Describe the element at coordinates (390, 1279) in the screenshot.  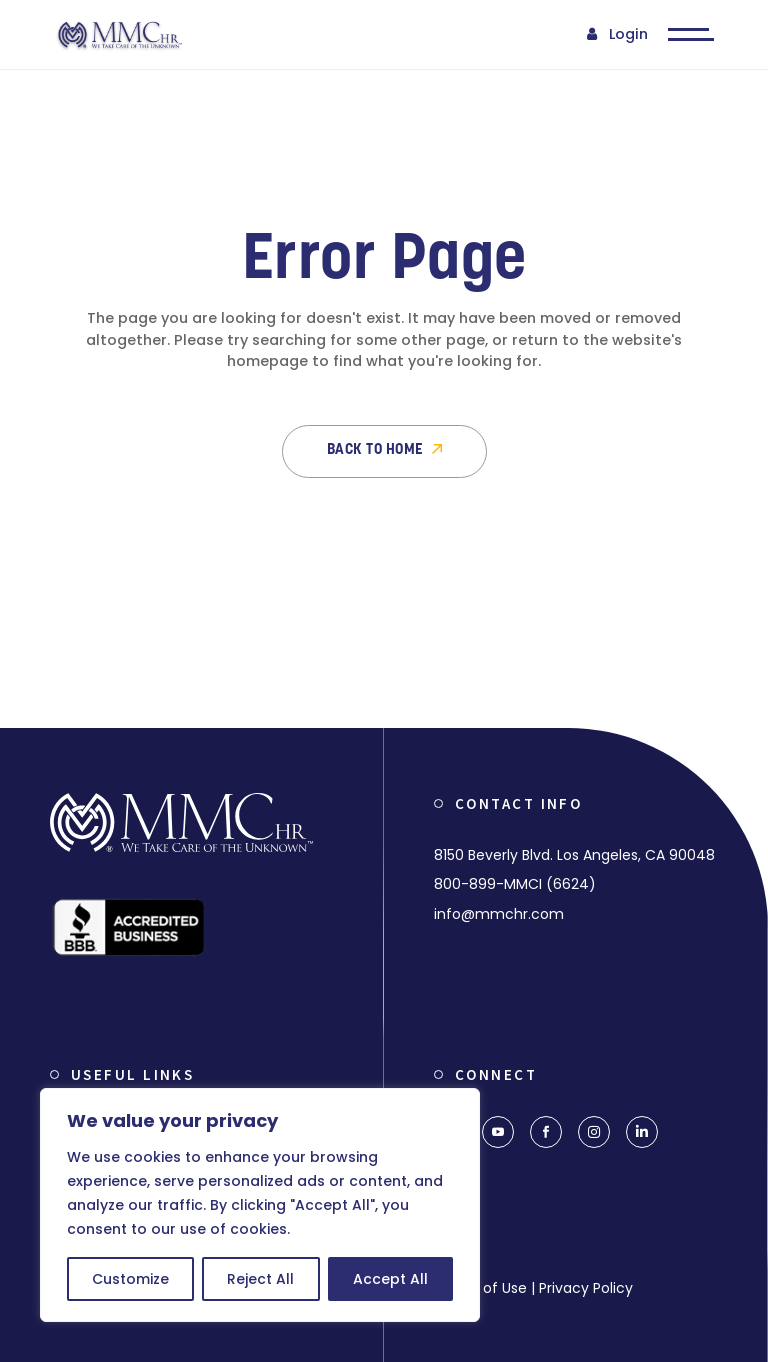
I see `Accept All` at that location.